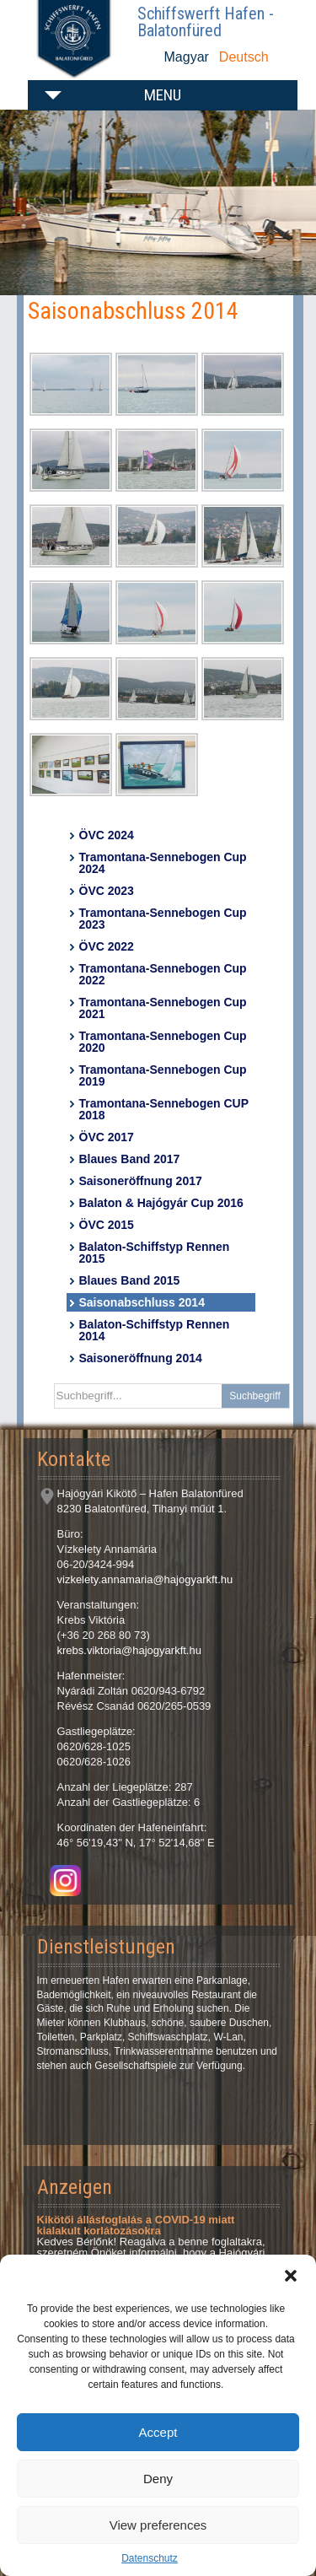 The width and height of the screenshot is (316, 2576). Describe the element at coordinates (149, 2558) in the screenshot. I see `Datenschutz` at that location.